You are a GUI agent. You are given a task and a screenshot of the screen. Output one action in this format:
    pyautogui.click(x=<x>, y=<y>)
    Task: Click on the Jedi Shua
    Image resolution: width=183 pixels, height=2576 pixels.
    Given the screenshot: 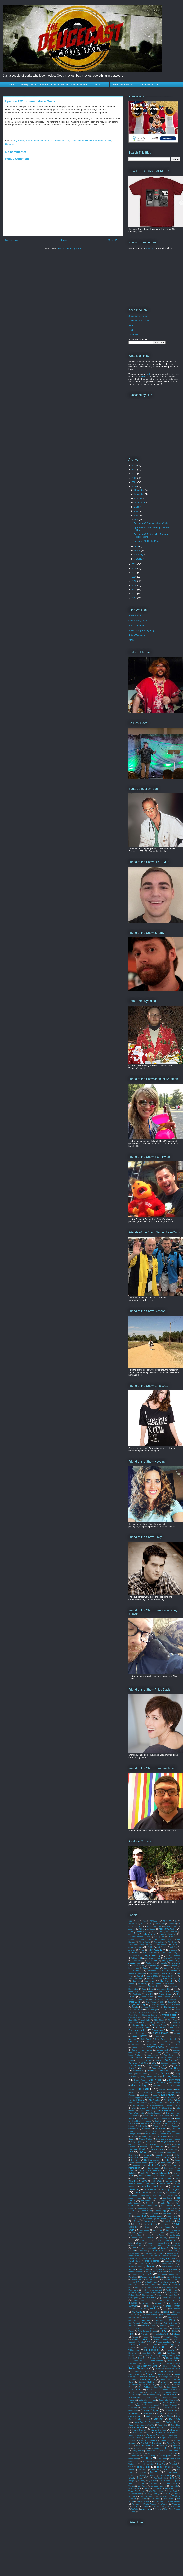 What is the action you would take?
    pyautogui.click(x=156, y=2181)
    